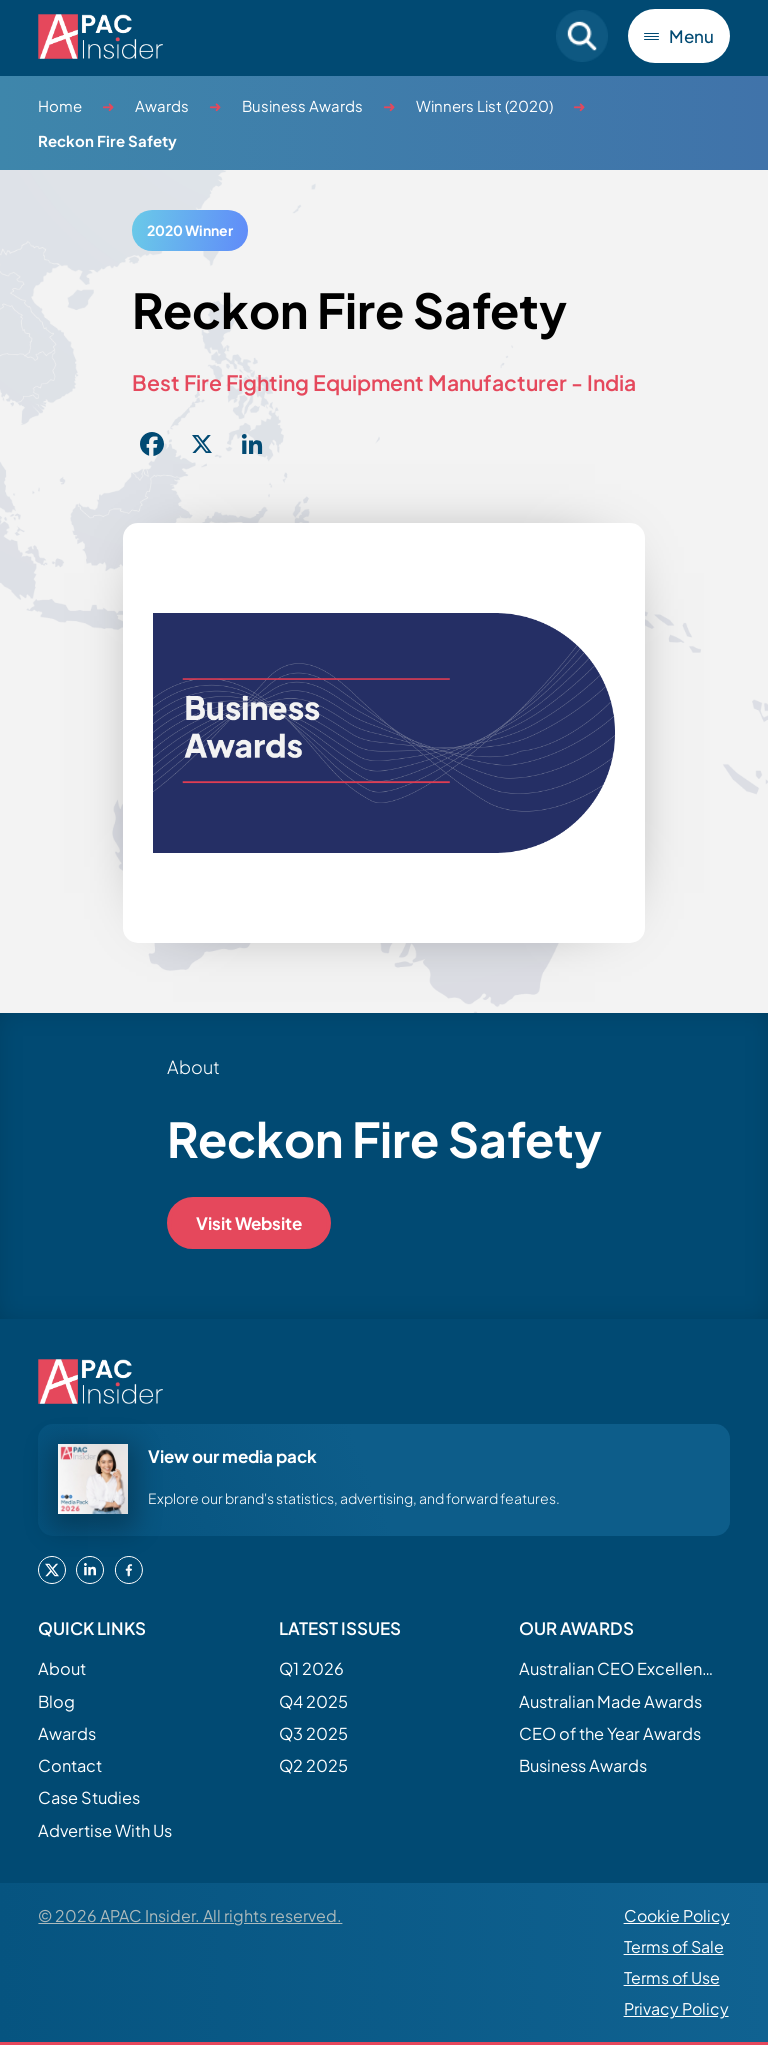  What do you see at coordinates (249, 1223) in the screenshot?
I see `Visit Website` at bounding box center [249, 1223].